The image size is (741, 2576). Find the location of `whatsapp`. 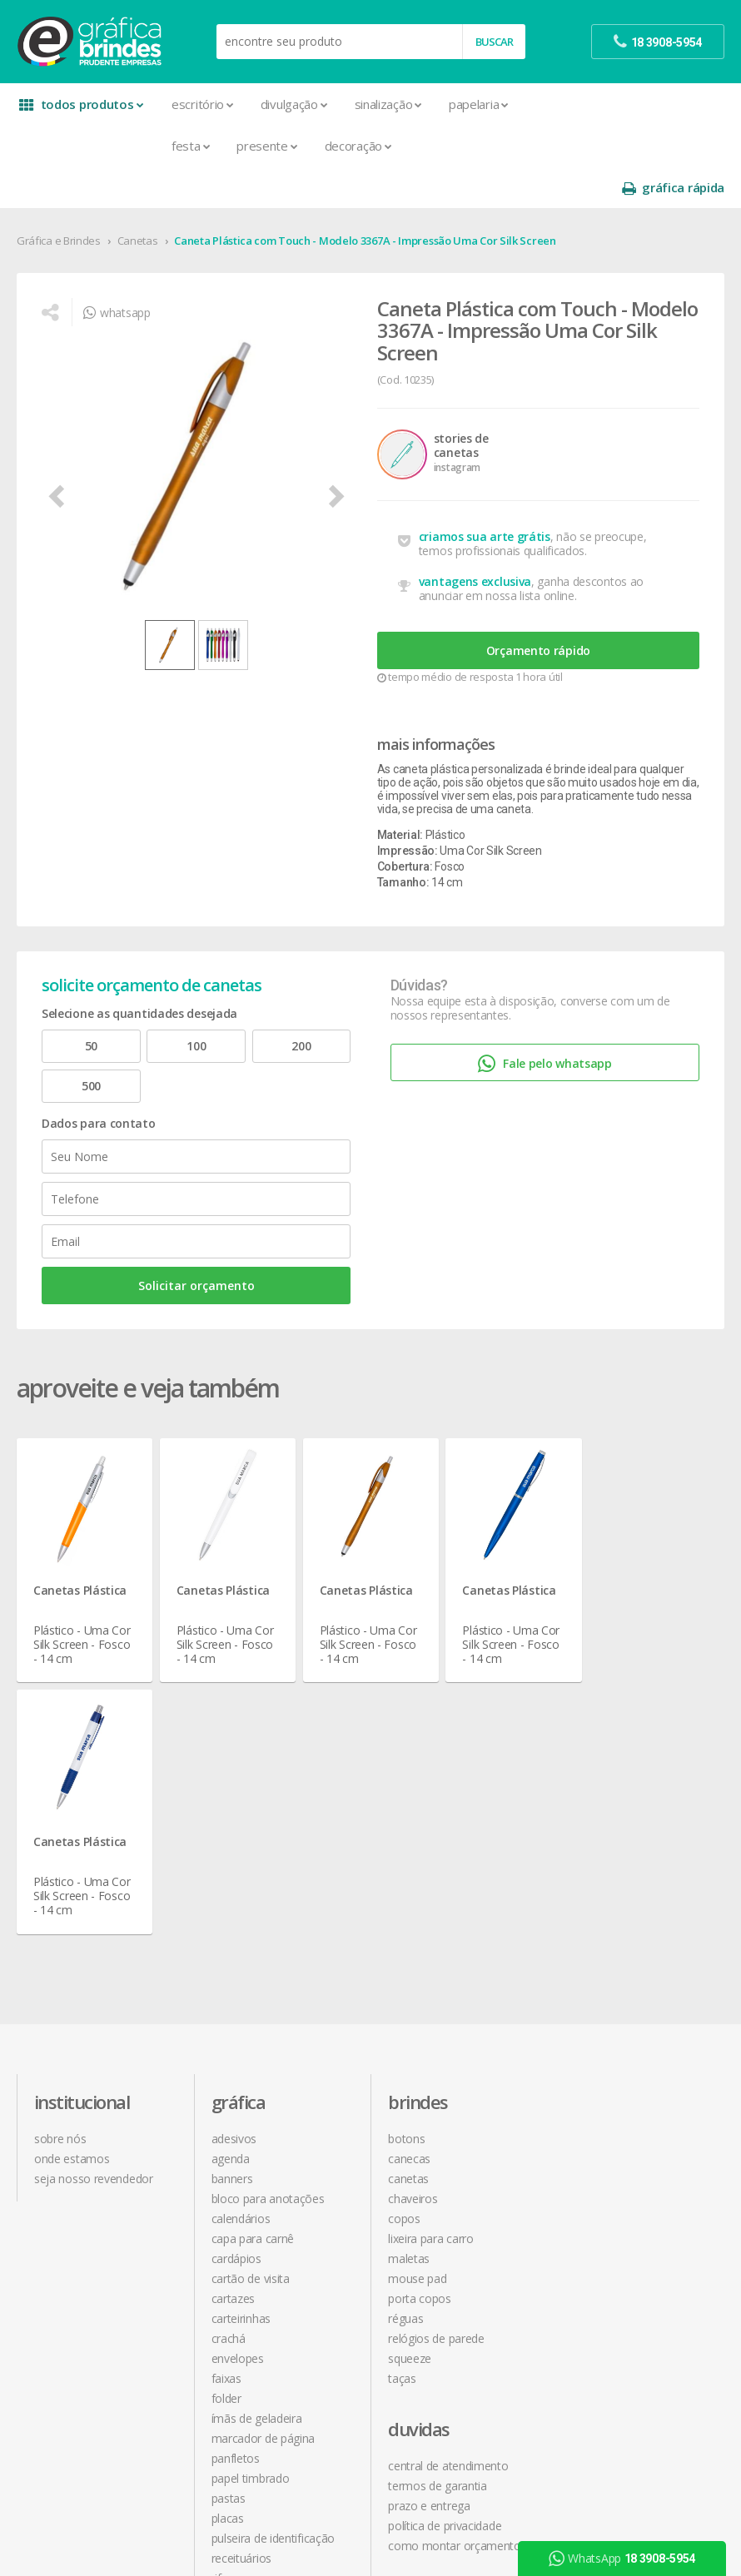

whatsapp is located at coordinates (116, 271).